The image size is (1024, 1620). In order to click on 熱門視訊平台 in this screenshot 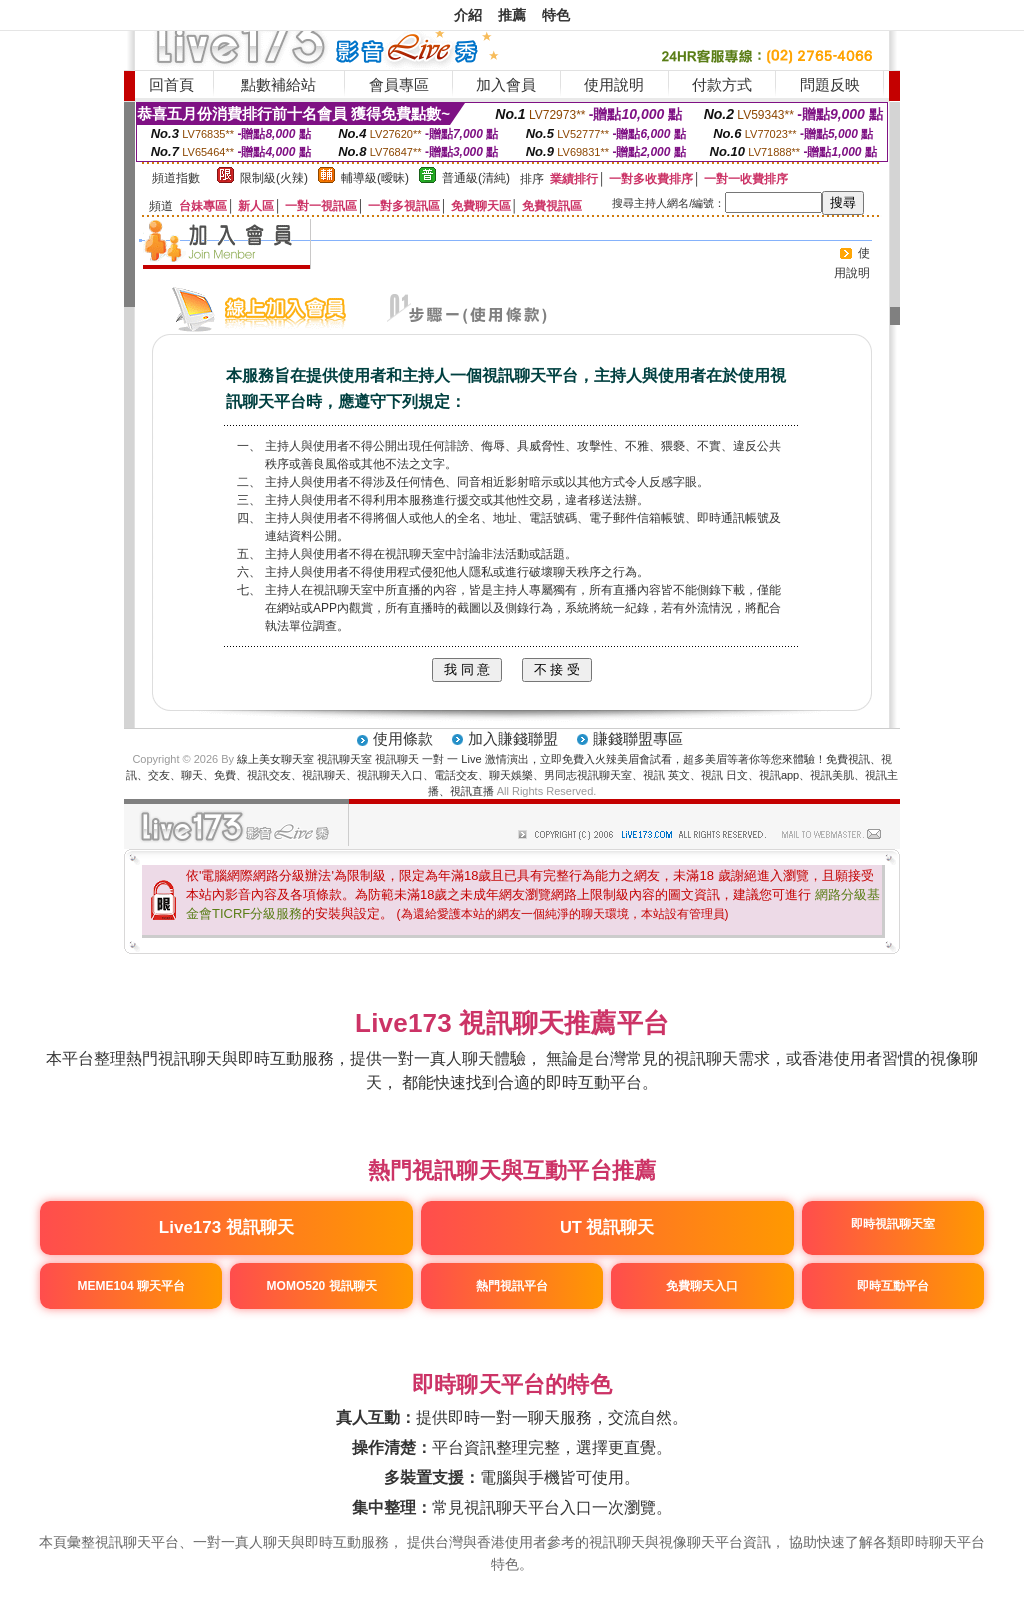, I will do `click(512, 1286)`.